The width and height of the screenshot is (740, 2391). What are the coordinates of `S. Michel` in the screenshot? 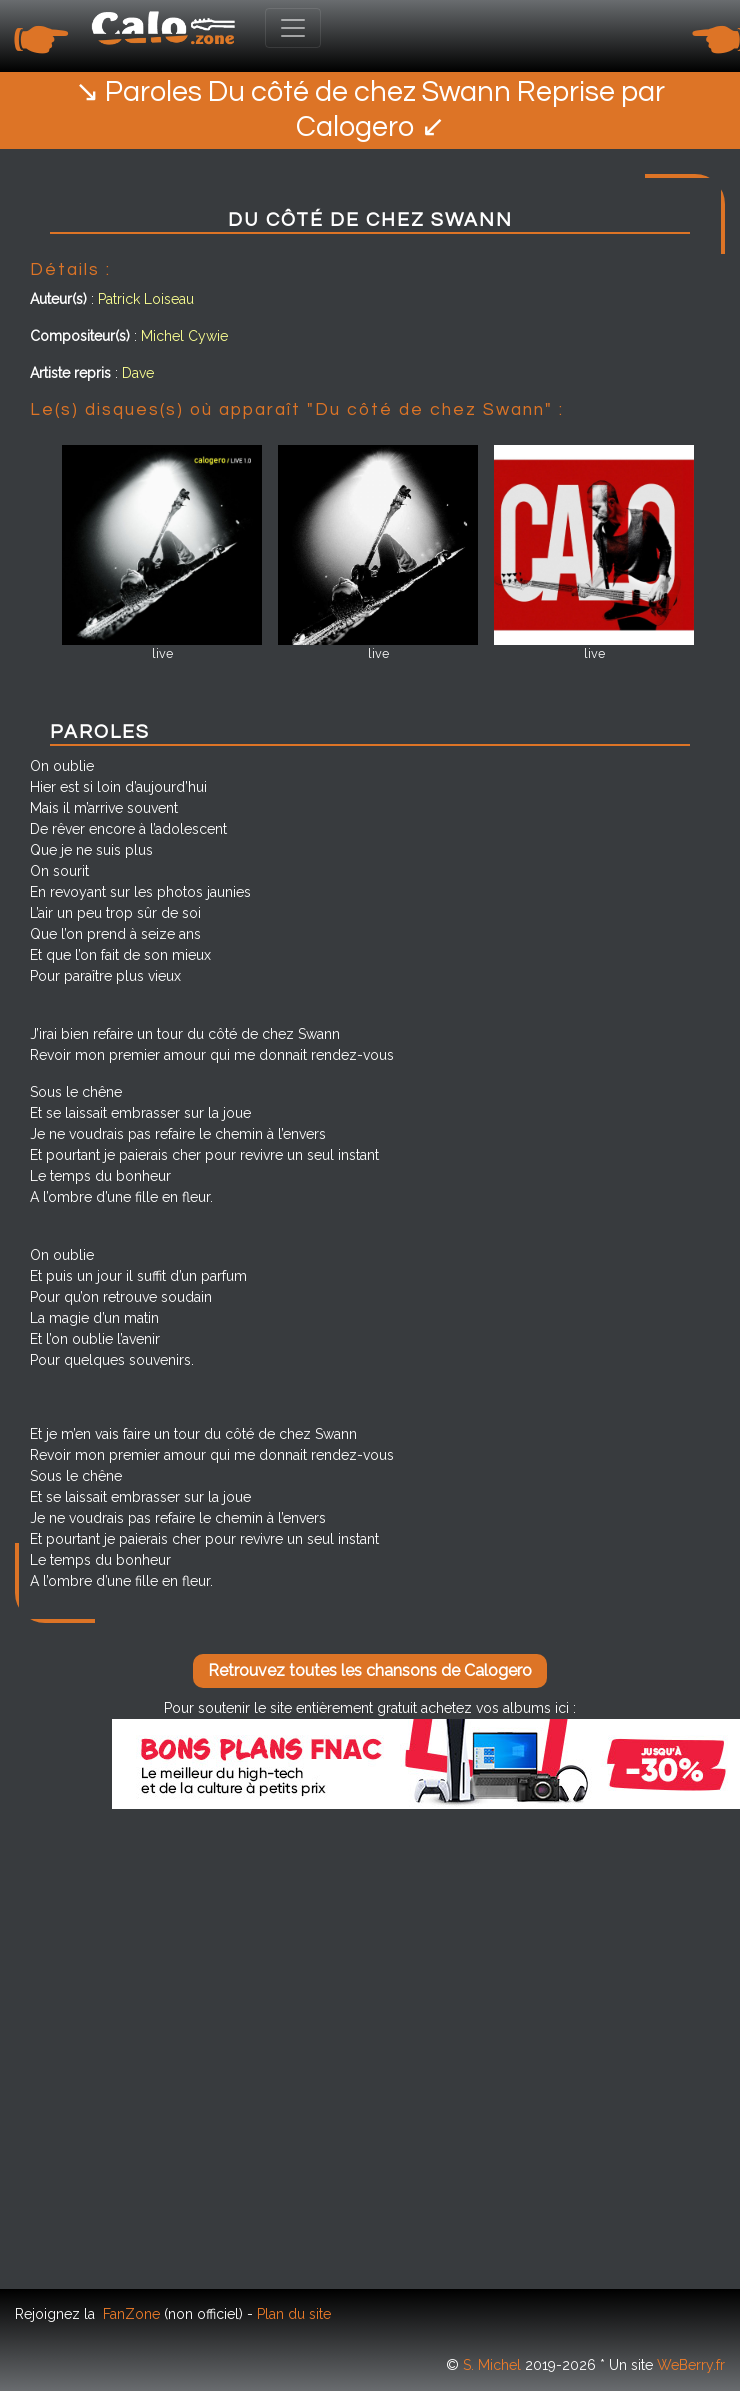 It's located at (492, 2365).